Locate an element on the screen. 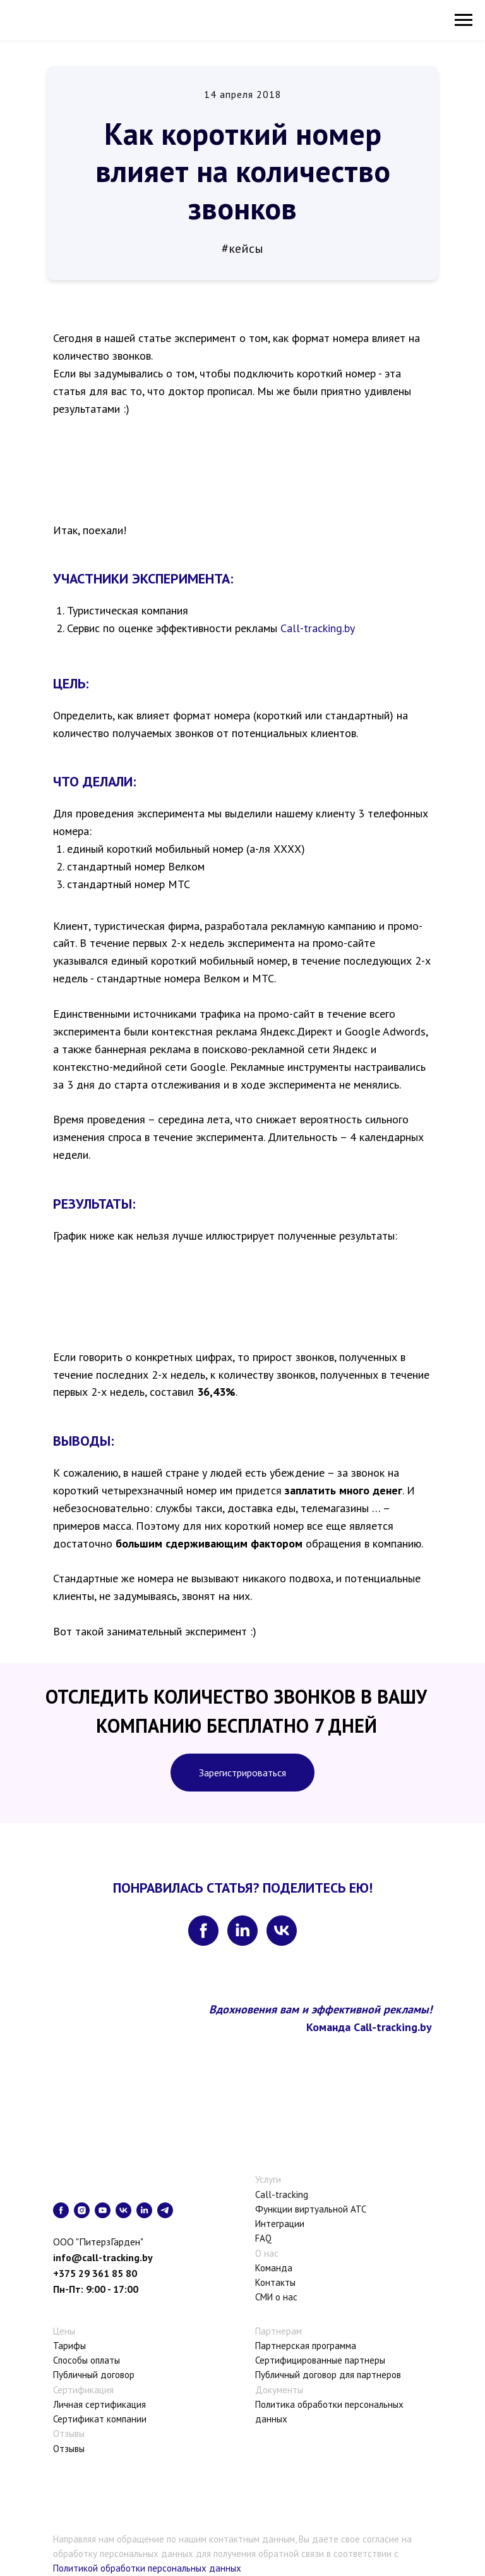  АТС is located at coordinates (358, 2209).